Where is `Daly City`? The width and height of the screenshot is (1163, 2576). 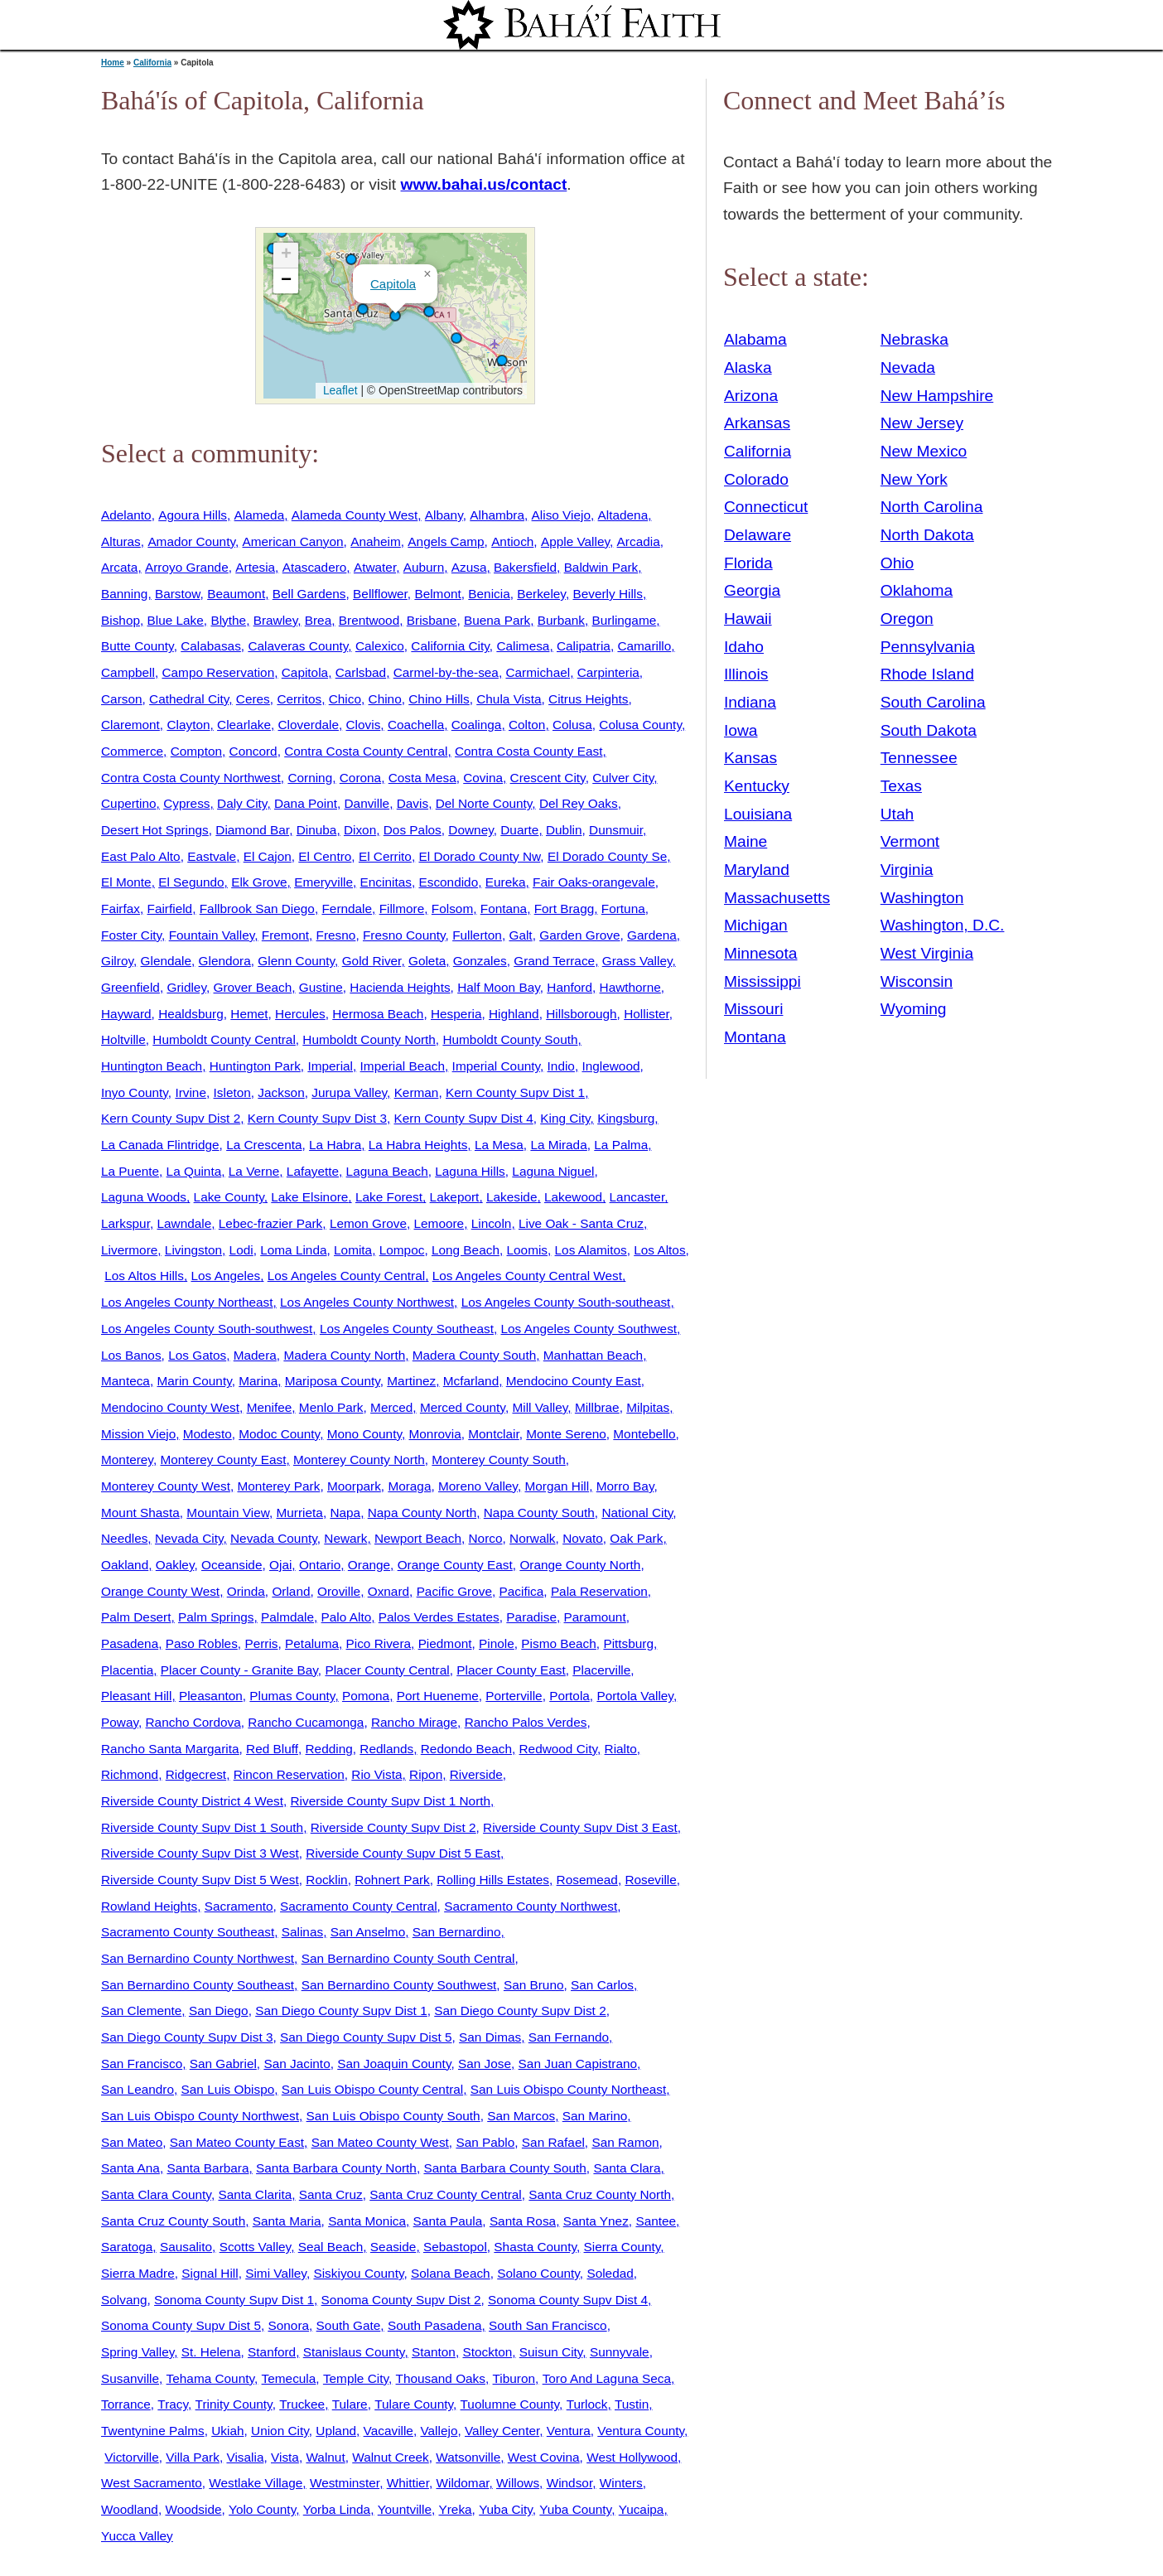
Daly City is located at coordinates (242, 803).